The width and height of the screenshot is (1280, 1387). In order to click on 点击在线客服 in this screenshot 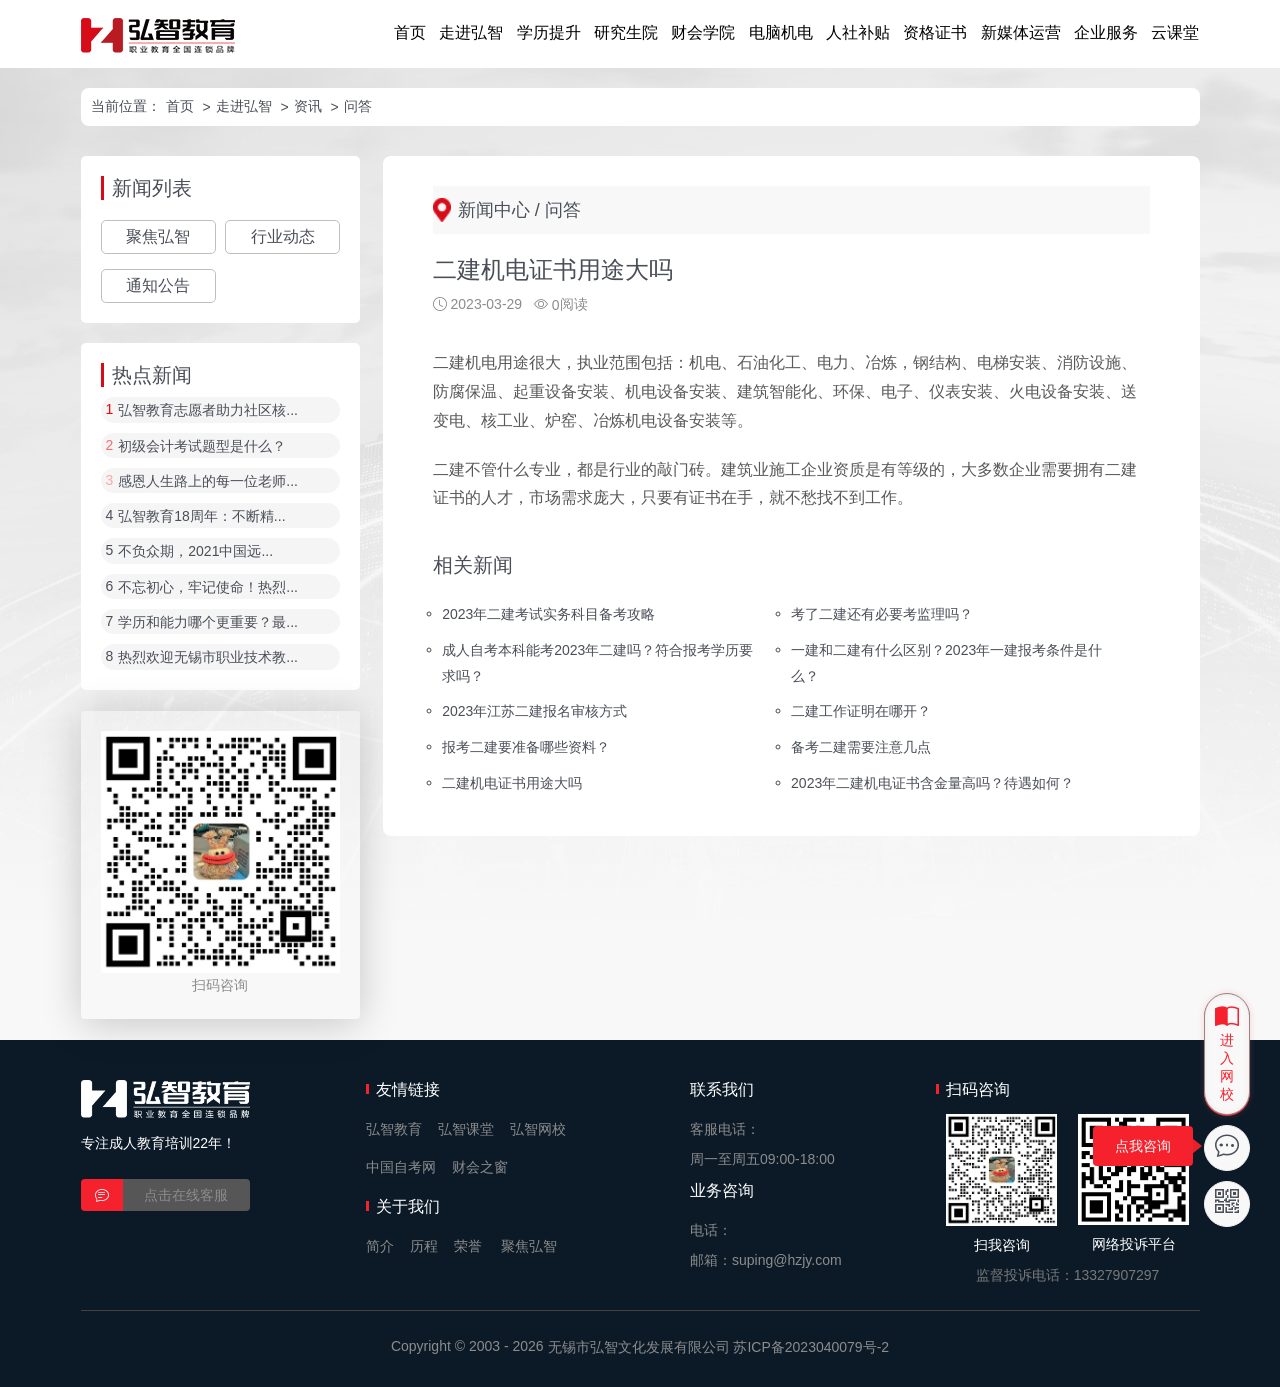, I will do `click(186, 1195)`.